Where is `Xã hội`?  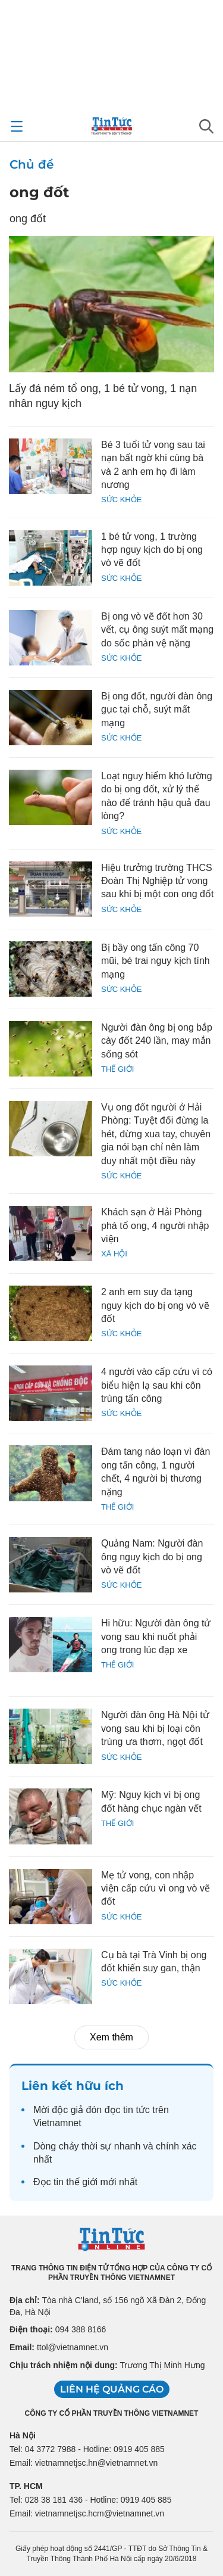 Xã hội is located at coordinates (114, 1253).